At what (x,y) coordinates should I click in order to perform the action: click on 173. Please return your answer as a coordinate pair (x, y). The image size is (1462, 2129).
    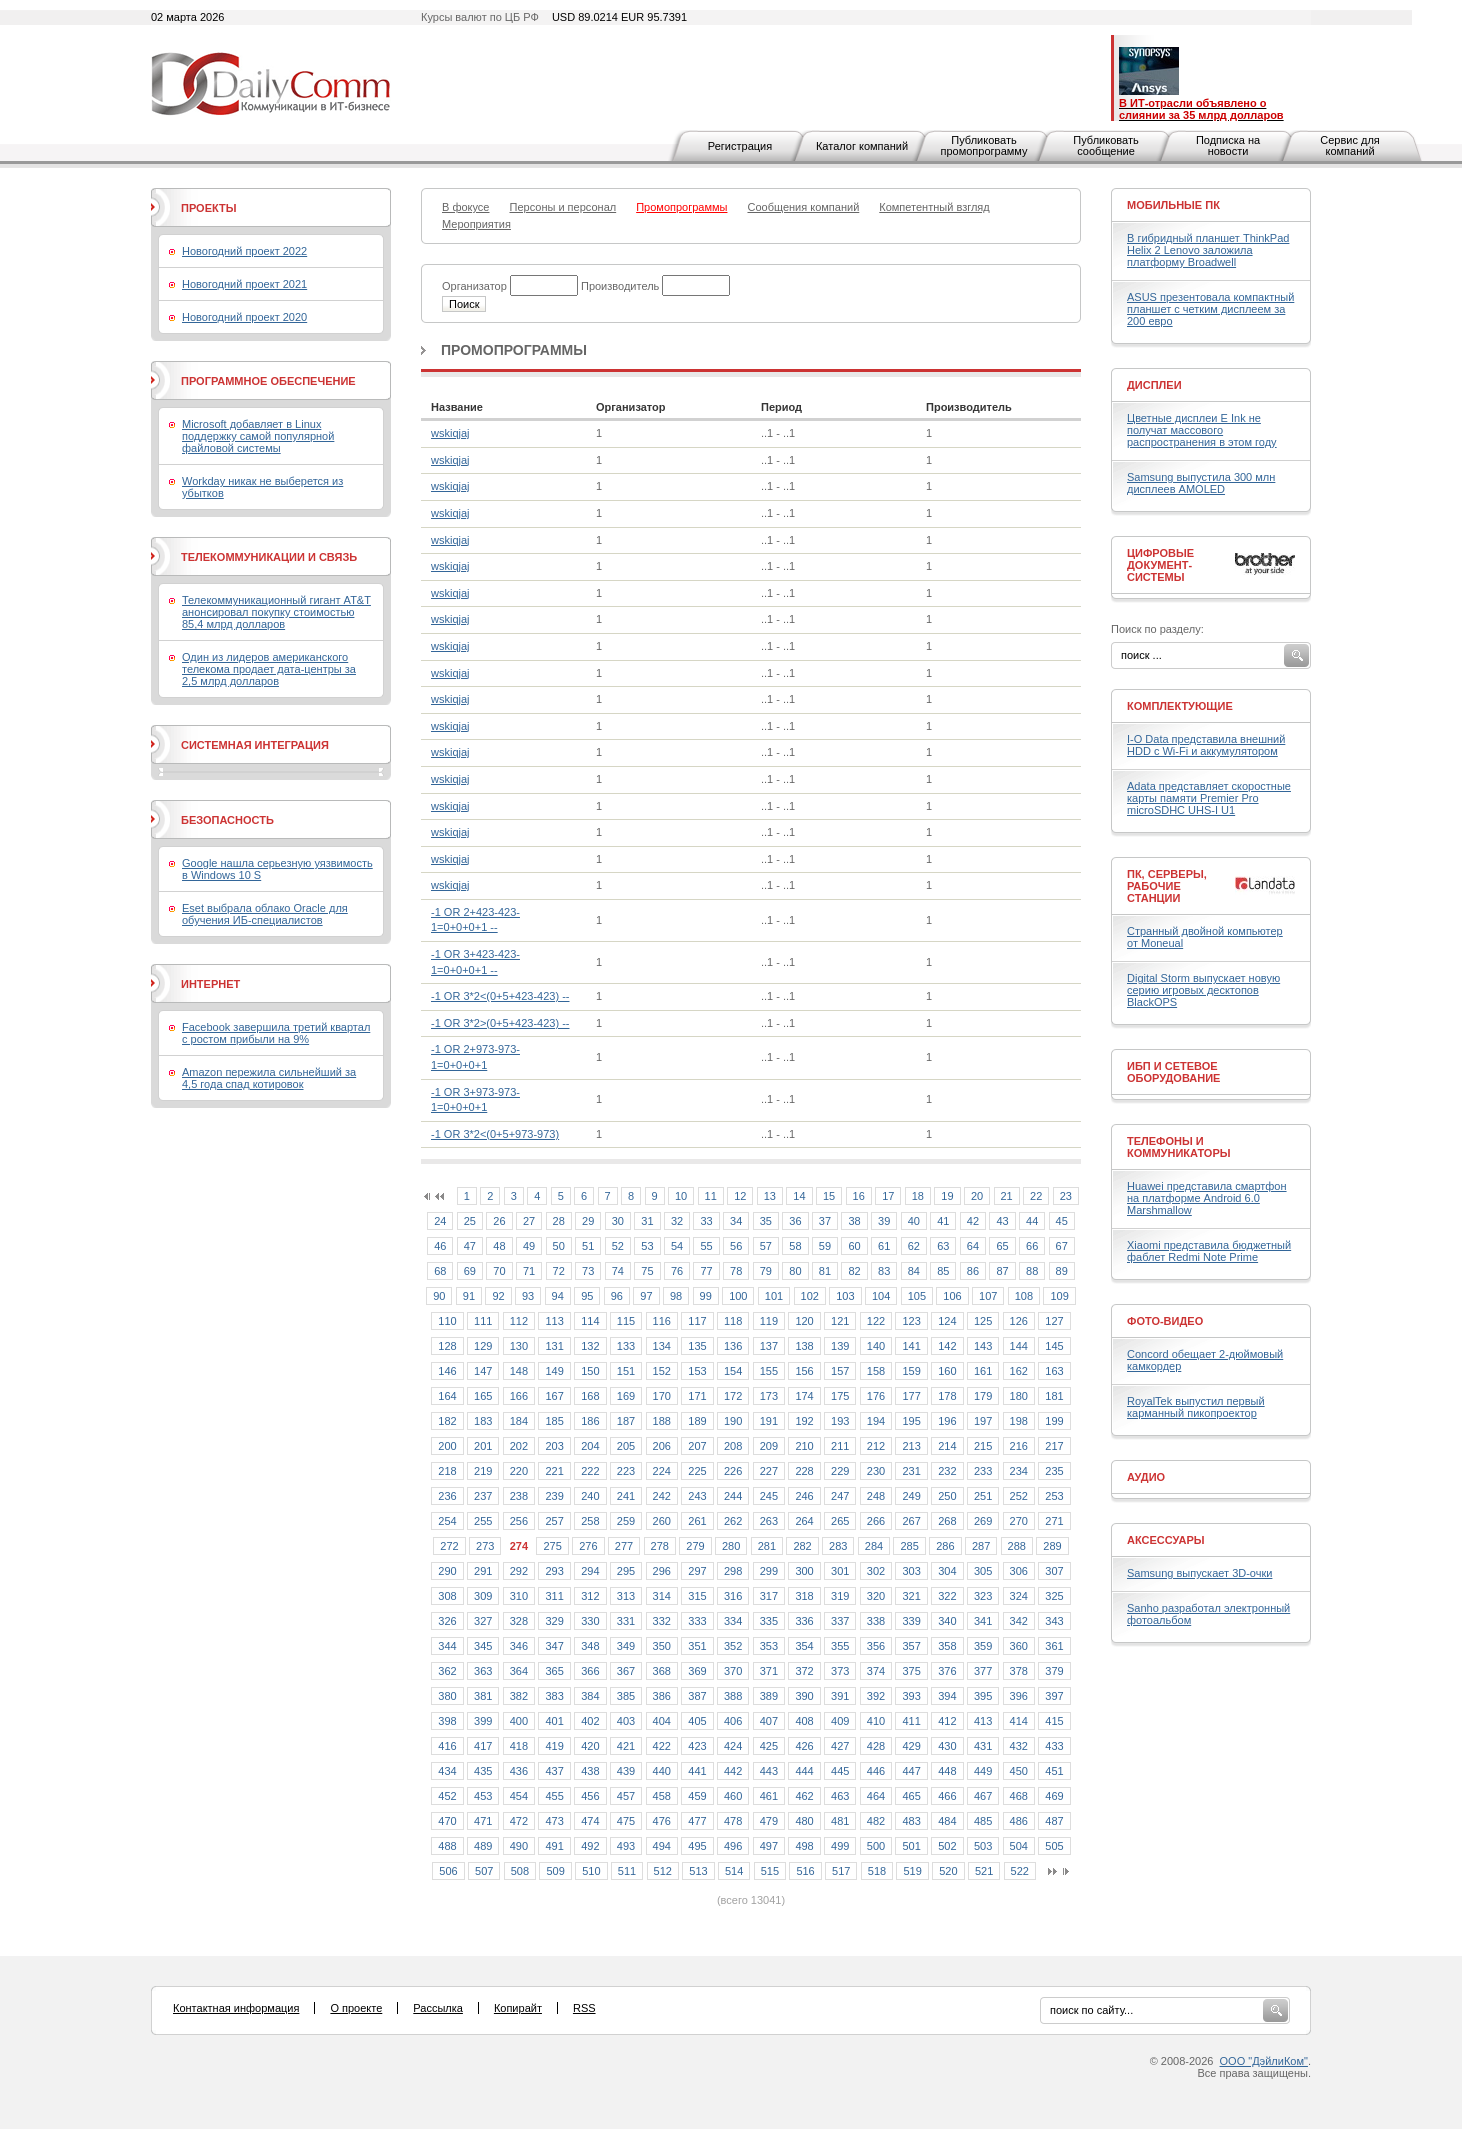
    Looking at the image, I should click on (769, 1396).